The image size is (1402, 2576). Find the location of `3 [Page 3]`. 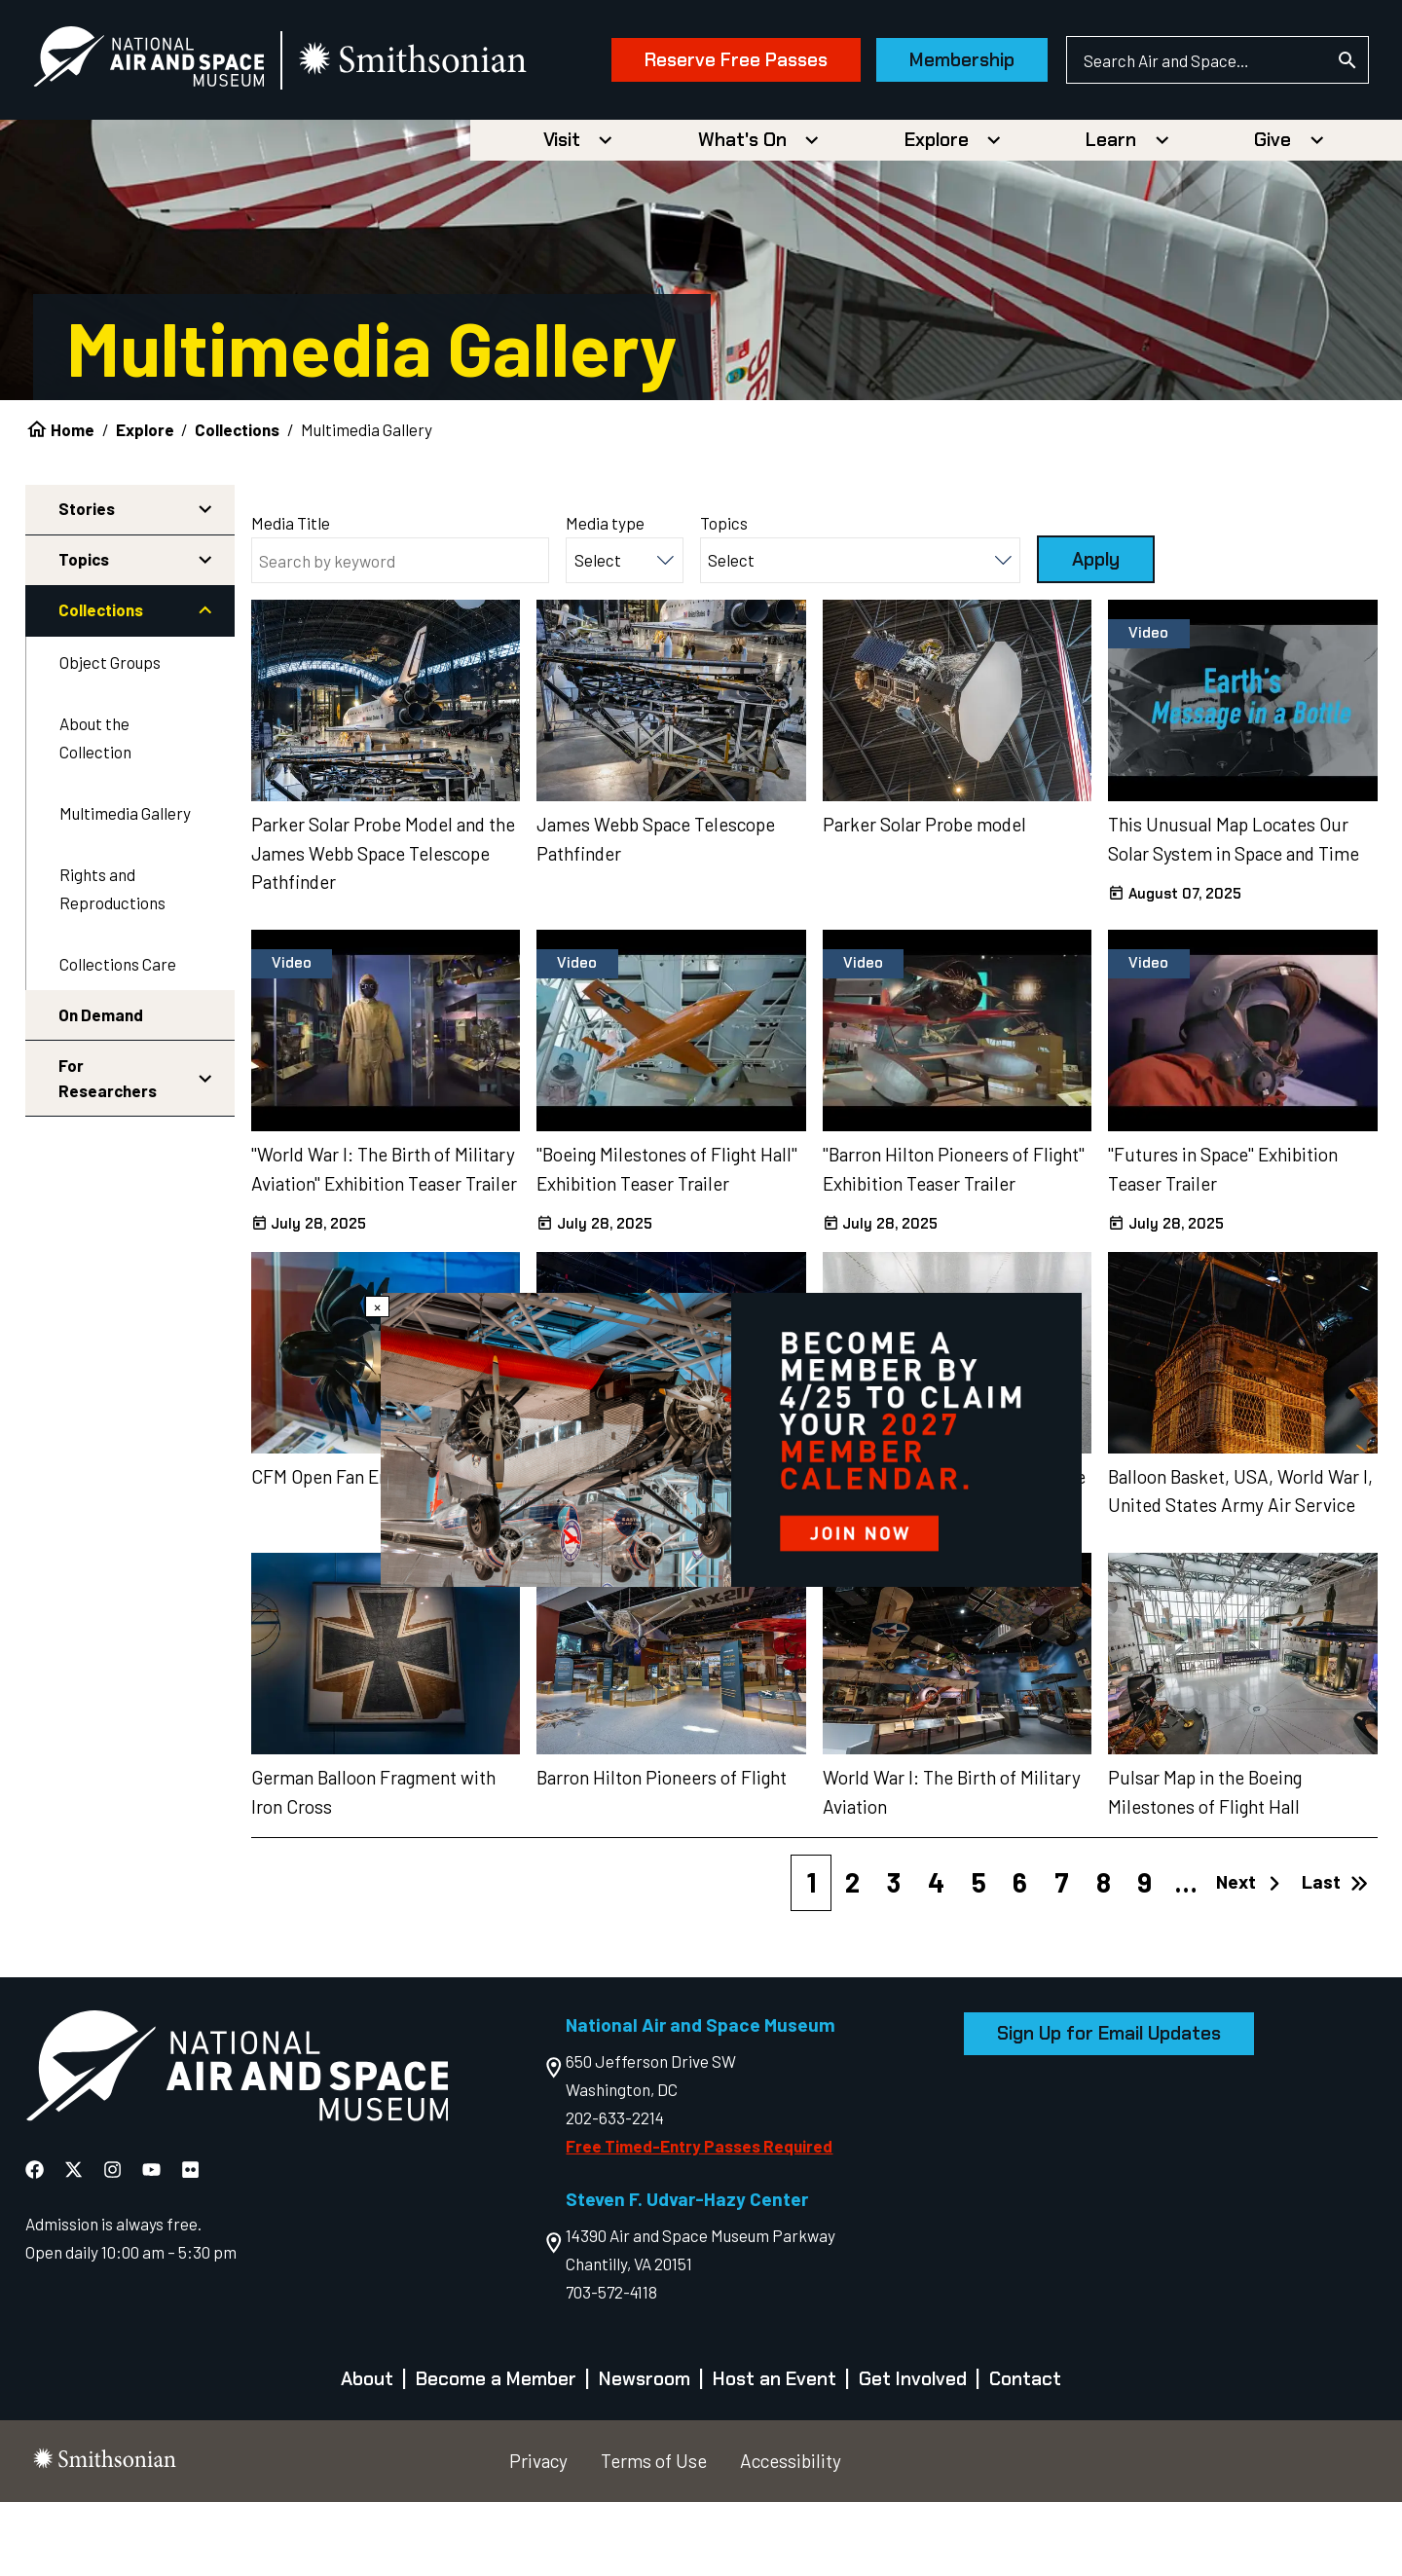

3 [Page 3] is located at coordinates (894, 1955).